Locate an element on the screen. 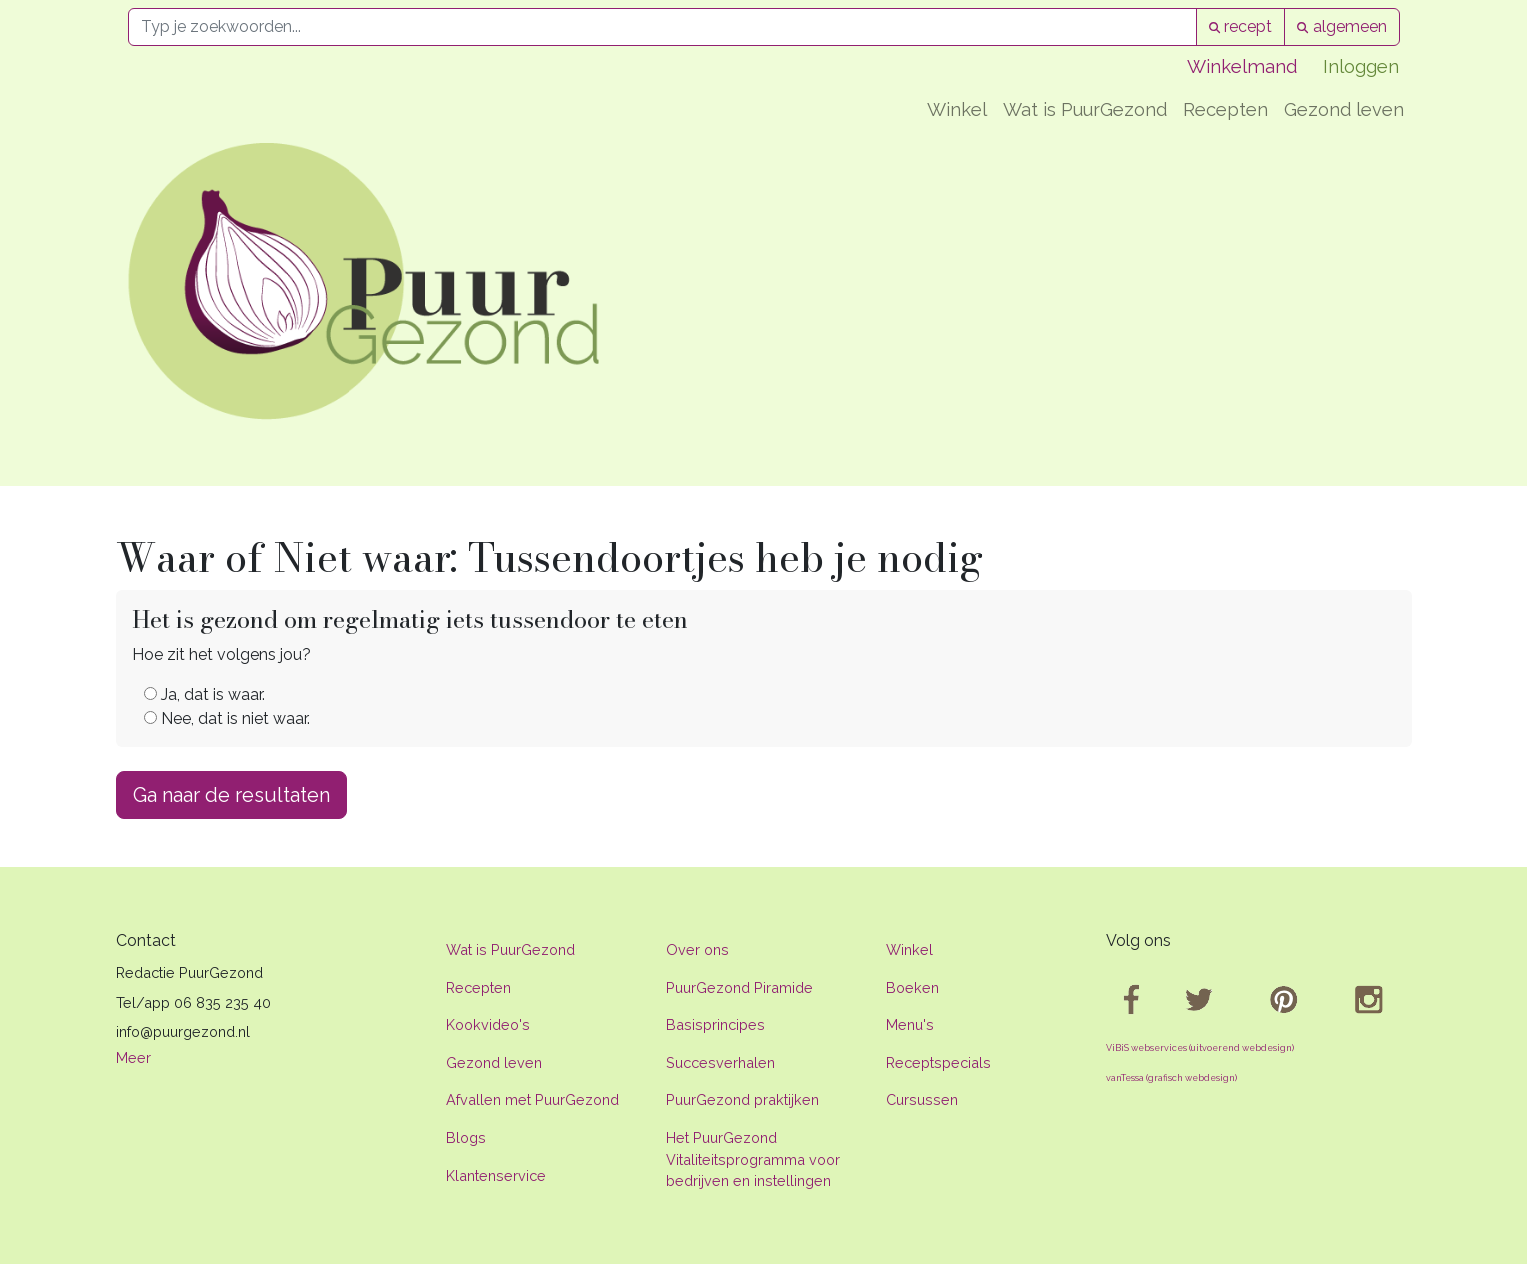  Winkelmand is located at coordinates (1242, 66).